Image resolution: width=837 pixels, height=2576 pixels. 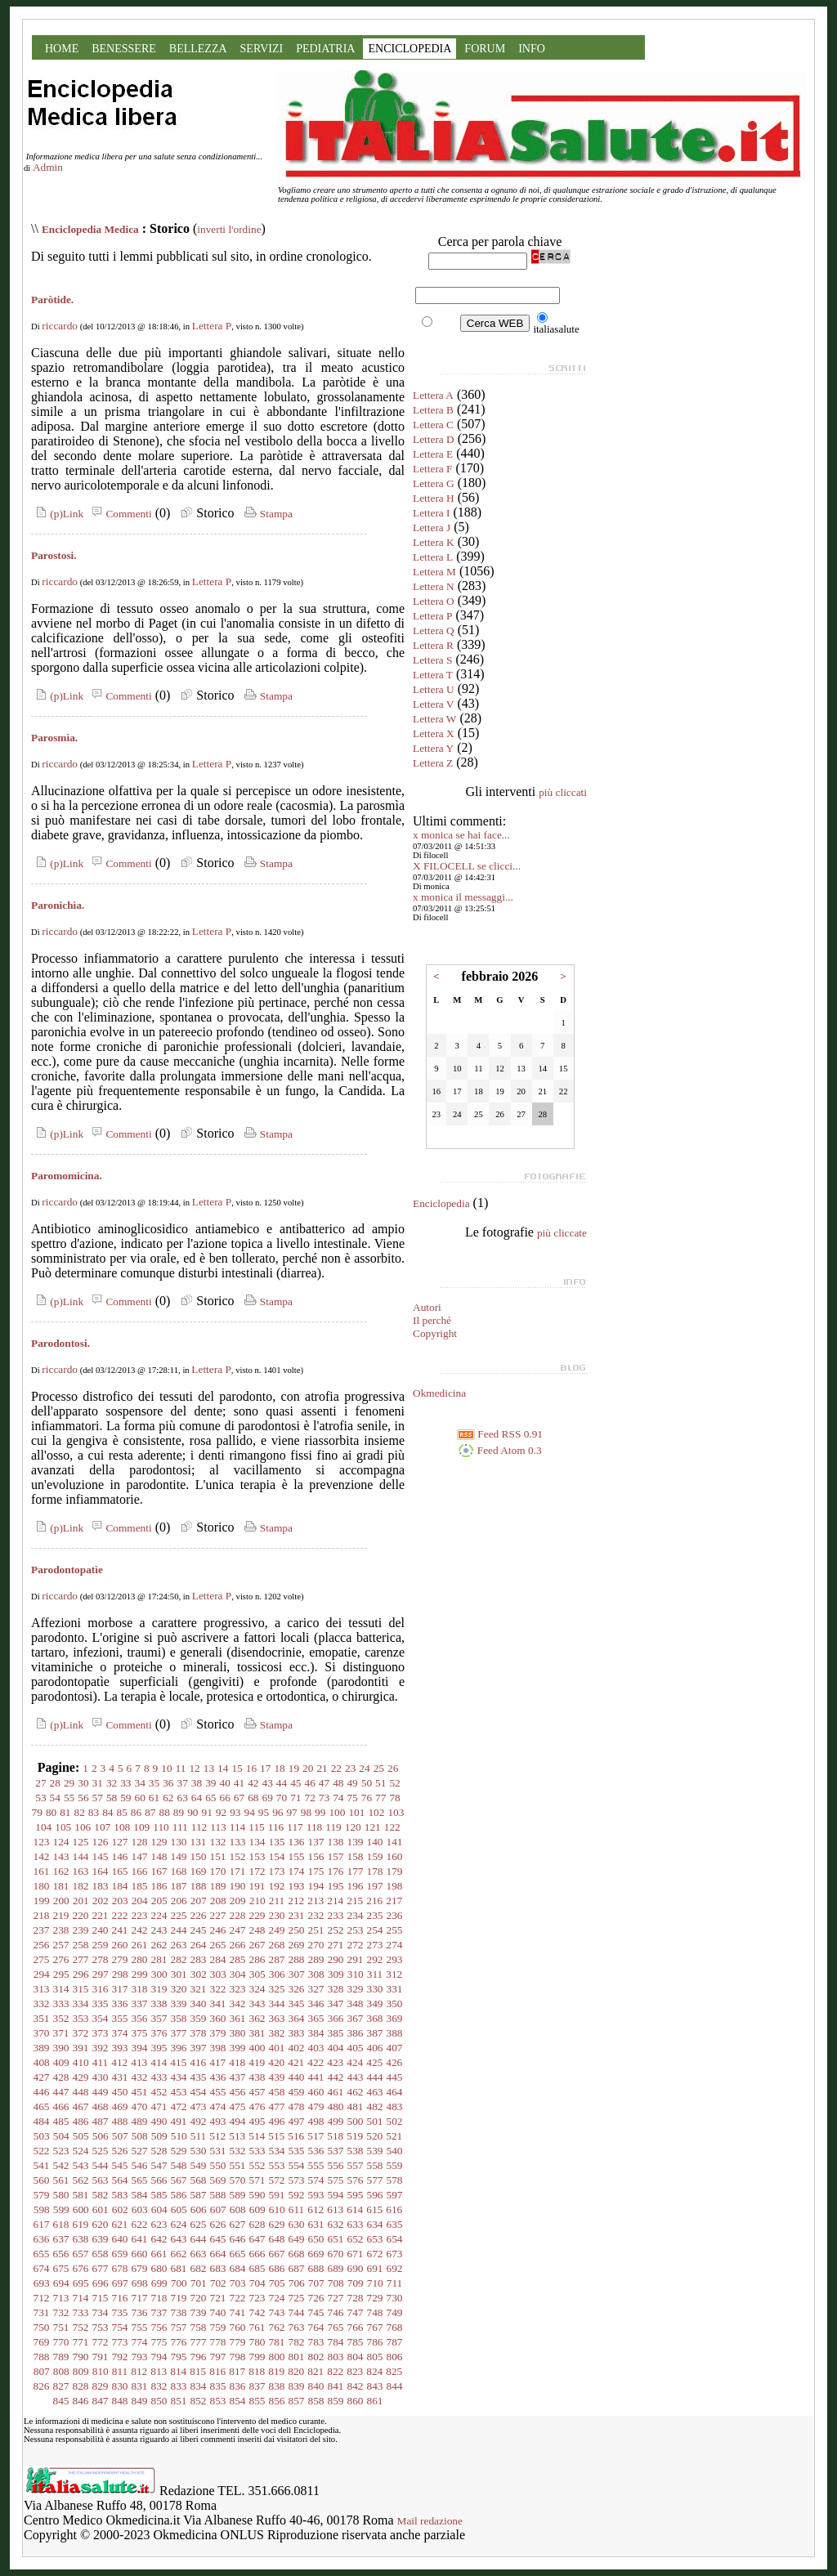 I want to click on 525, so click(x=100, y=2150).